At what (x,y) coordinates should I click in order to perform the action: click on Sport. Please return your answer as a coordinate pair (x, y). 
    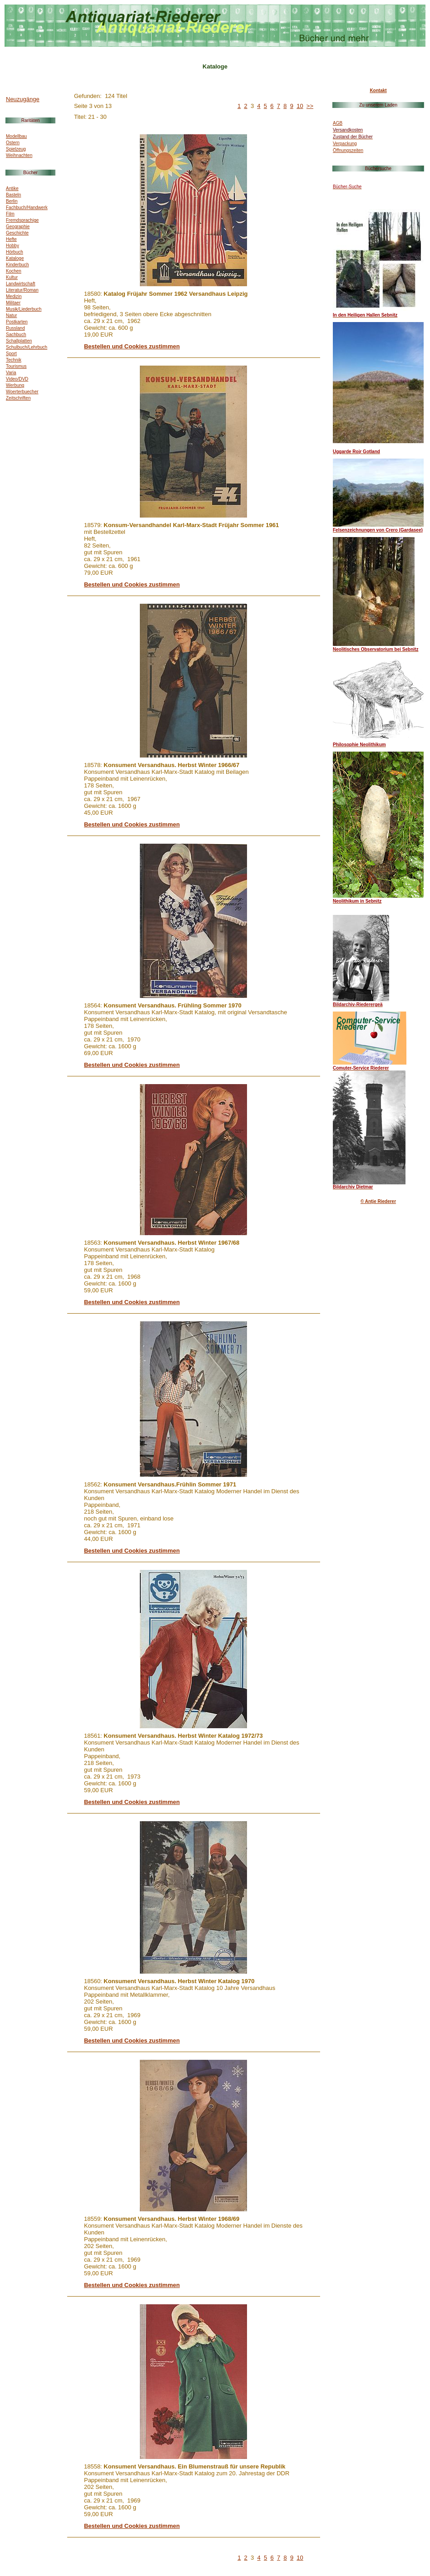
    Looking at the image, I should click on (11, 353).